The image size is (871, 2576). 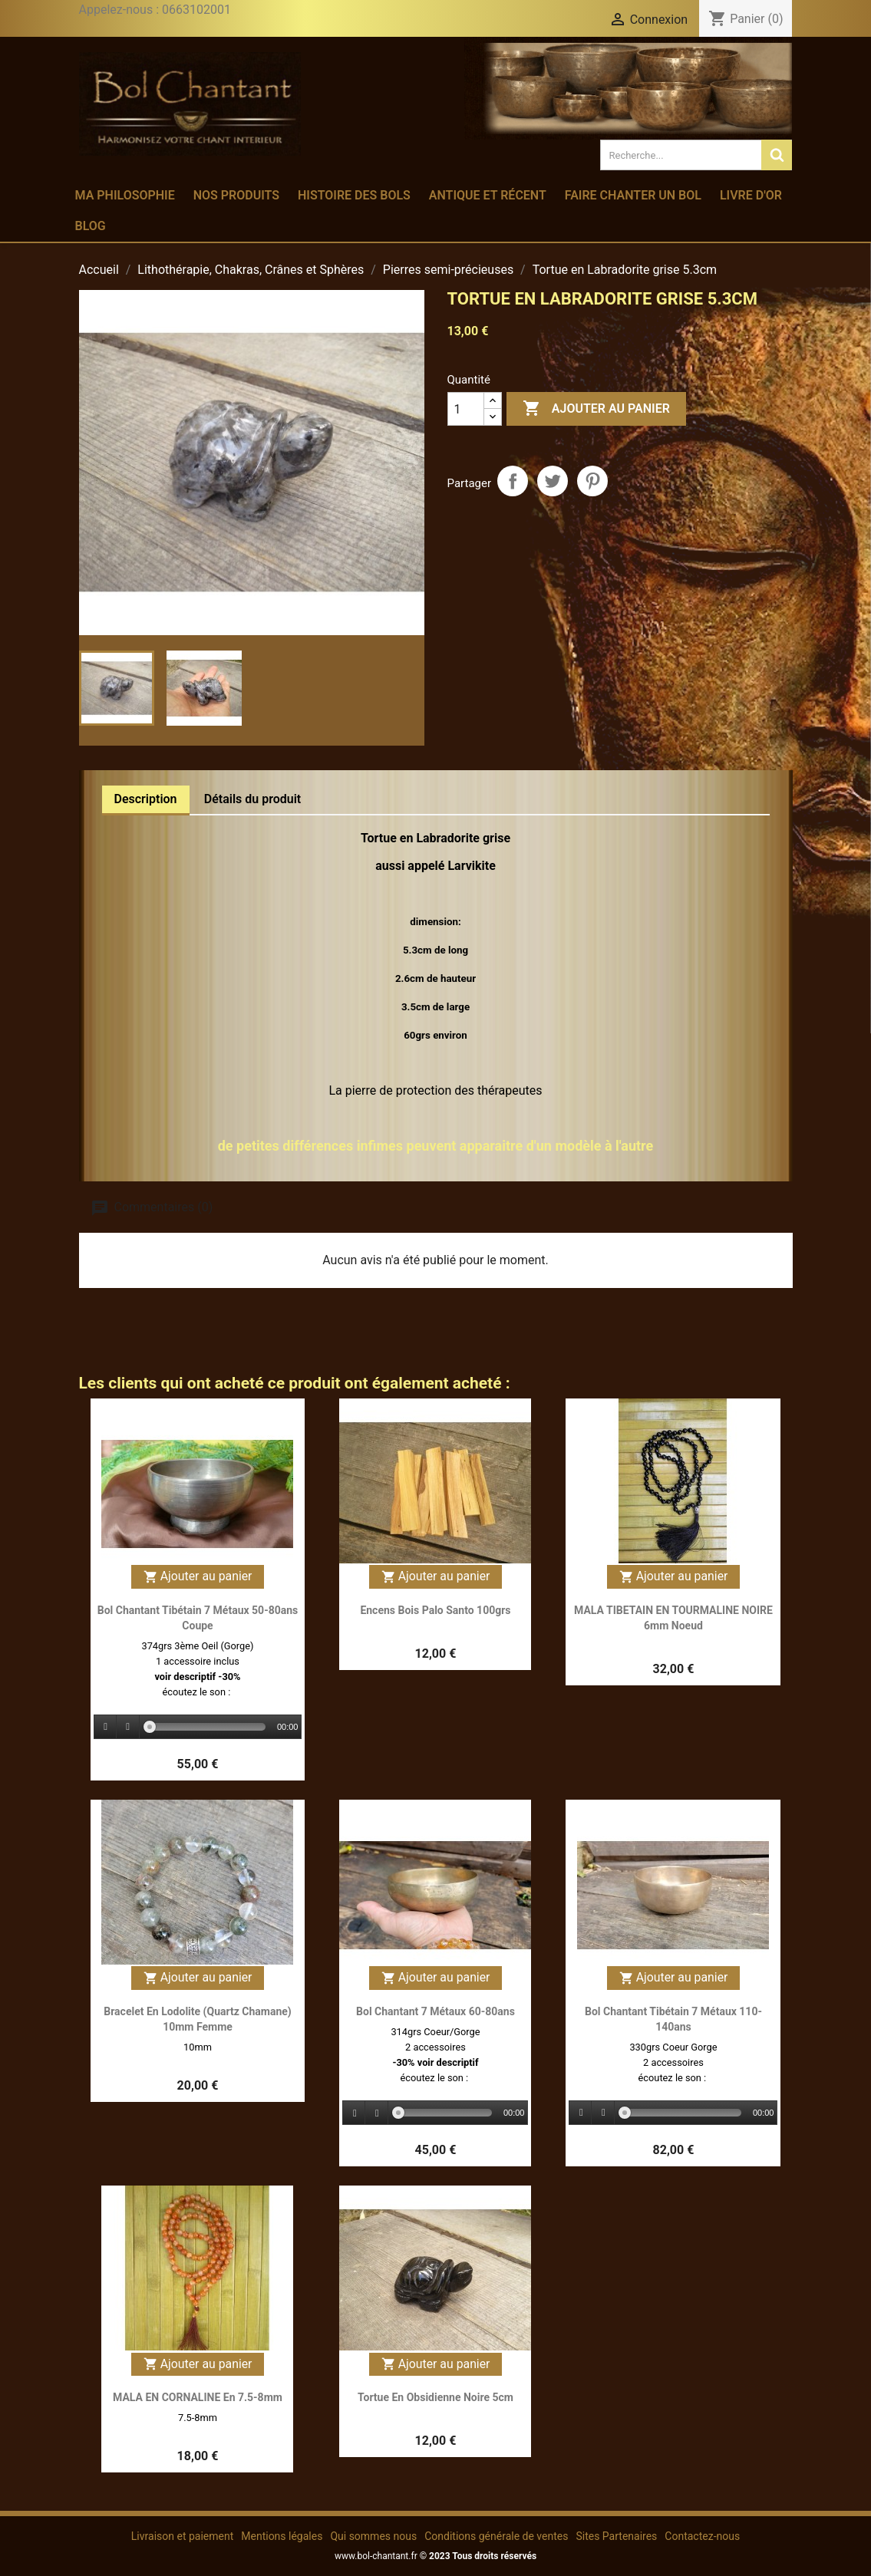 What do you see at coordinates (487, 195) in the screenshot?
I see `Antique et récent` at bounding box center [487, 195].